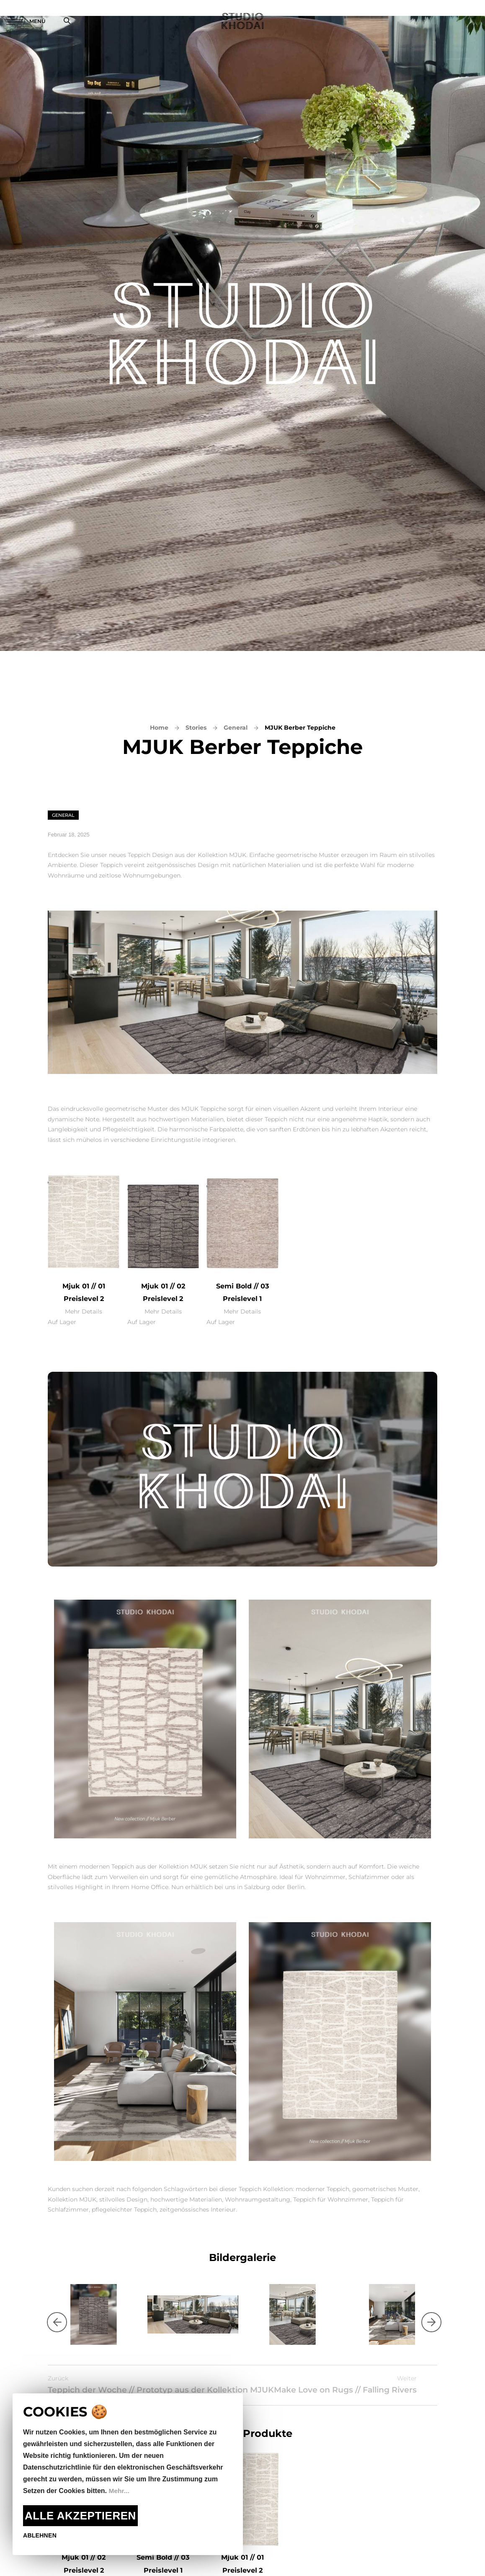  Describe the element at coordinates (242, 1469) in the screenshot. I see `Dein Browser unterstützt das Video-Tag nicht.` at that location.